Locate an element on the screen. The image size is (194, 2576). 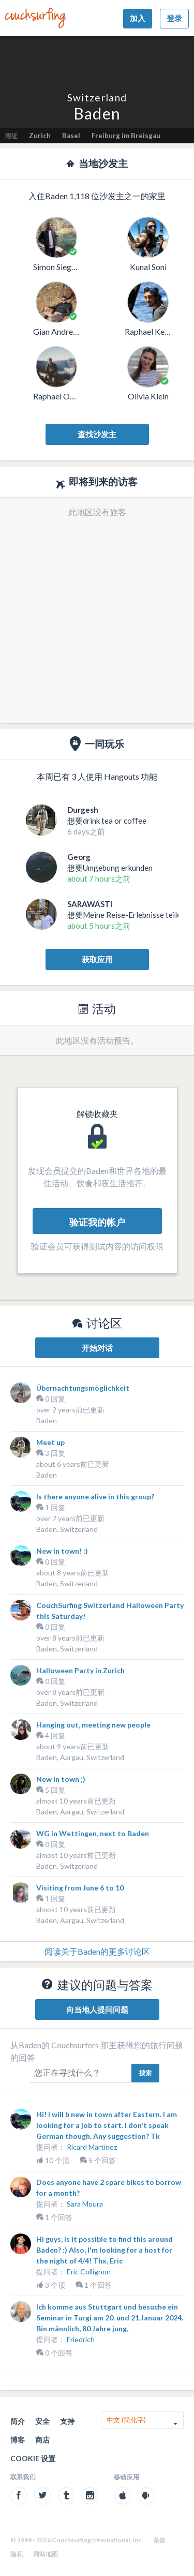
开始对话 is located at coordinates (97, 1347).